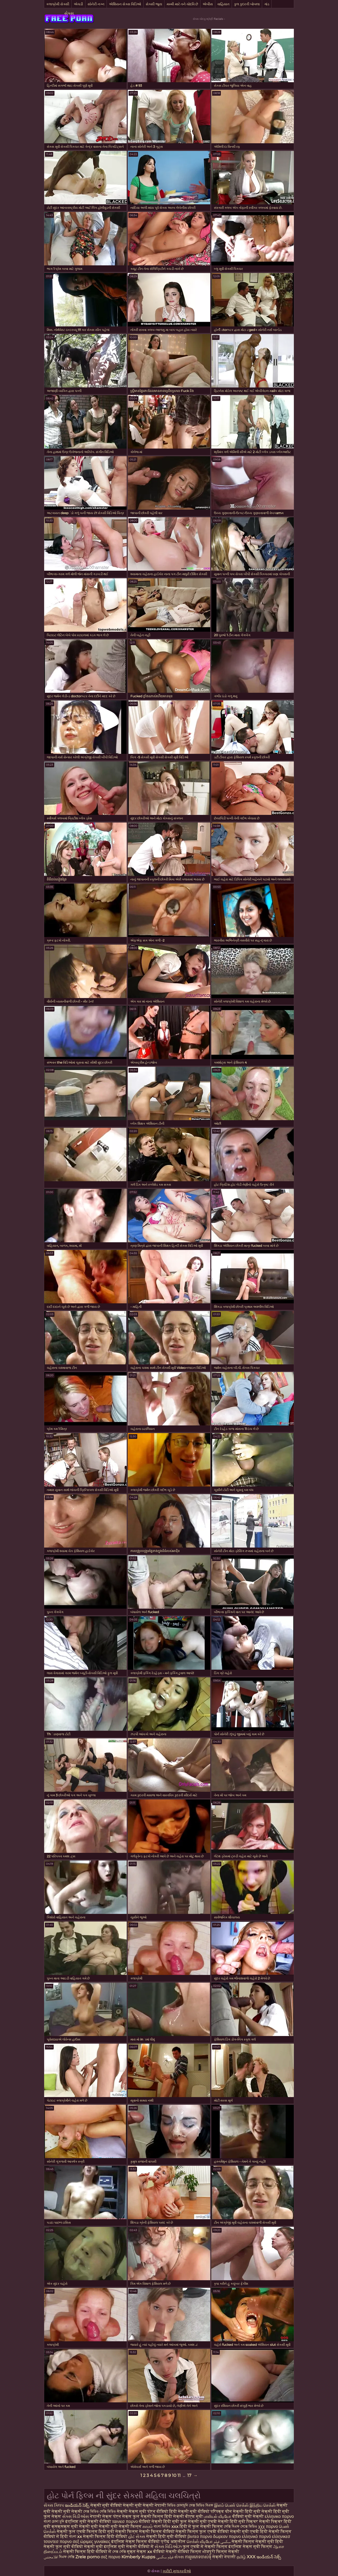  What do you see at coordinates (159, 2521) in the screenshot?
I see `वीडियो सेक्सी हिंदी मूवी` at bounding box center [159, 2521].